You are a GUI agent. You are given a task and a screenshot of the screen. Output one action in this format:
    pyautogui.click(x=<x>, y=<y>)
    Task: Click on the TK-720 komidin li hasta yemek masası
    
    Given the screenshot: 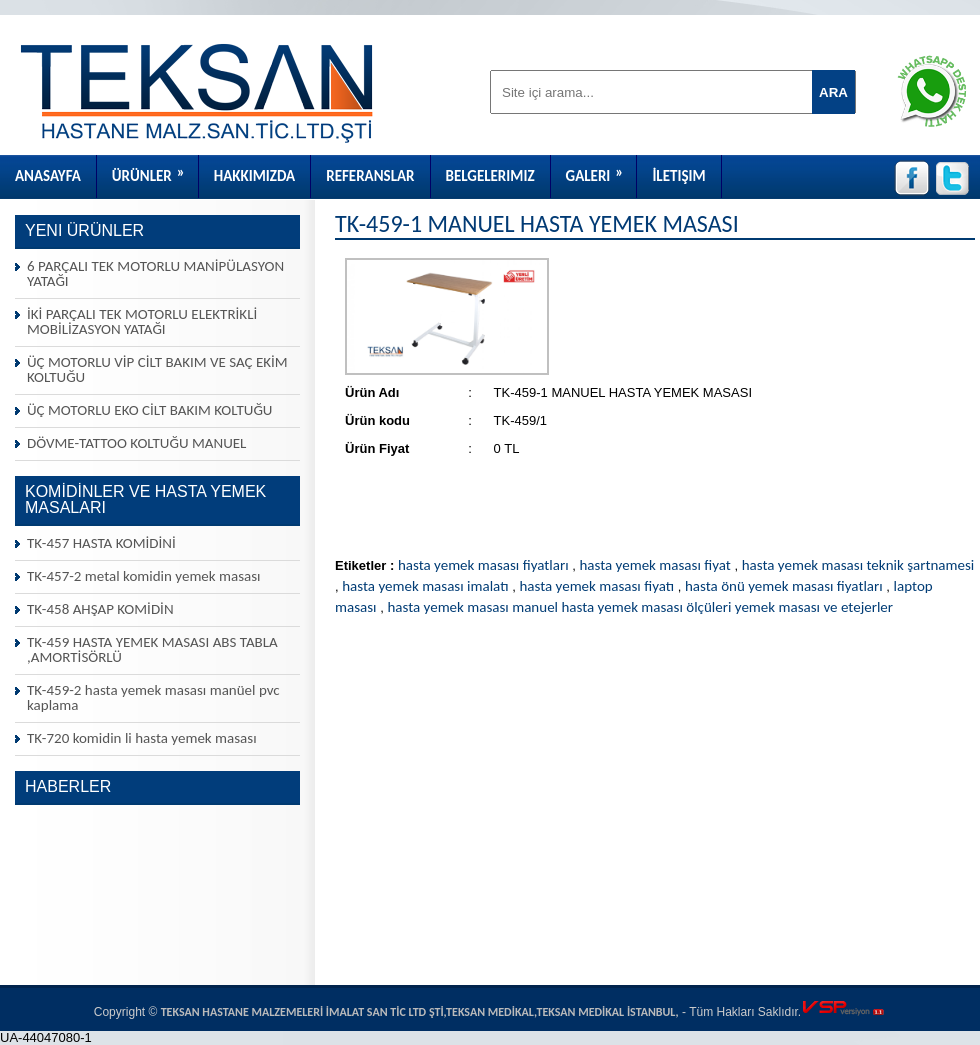 What is the action you would take?
    pyautogui.click(x=142, y=738)
    